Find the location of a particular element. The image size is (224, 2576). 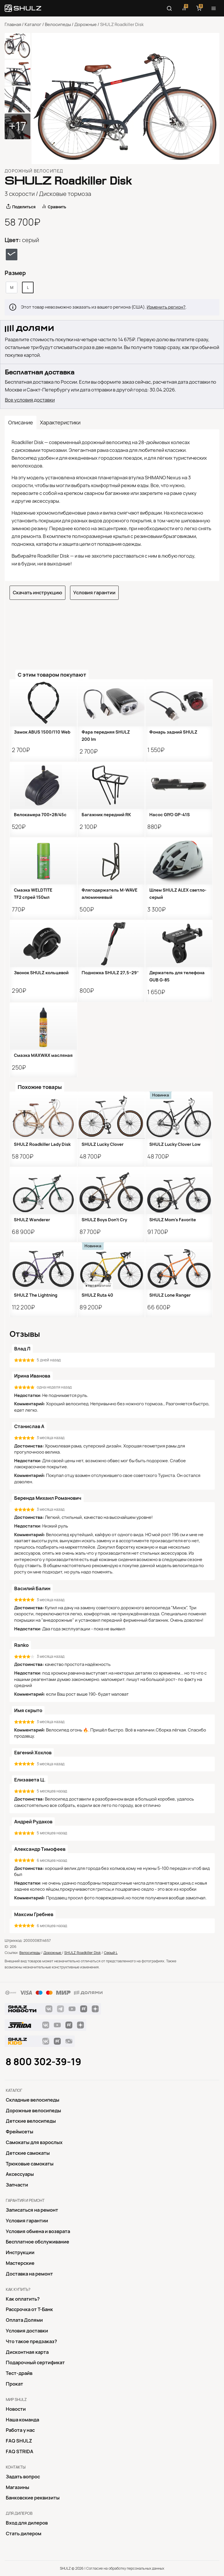

Доставка на ремонт is located at coordinates (29, 2274).